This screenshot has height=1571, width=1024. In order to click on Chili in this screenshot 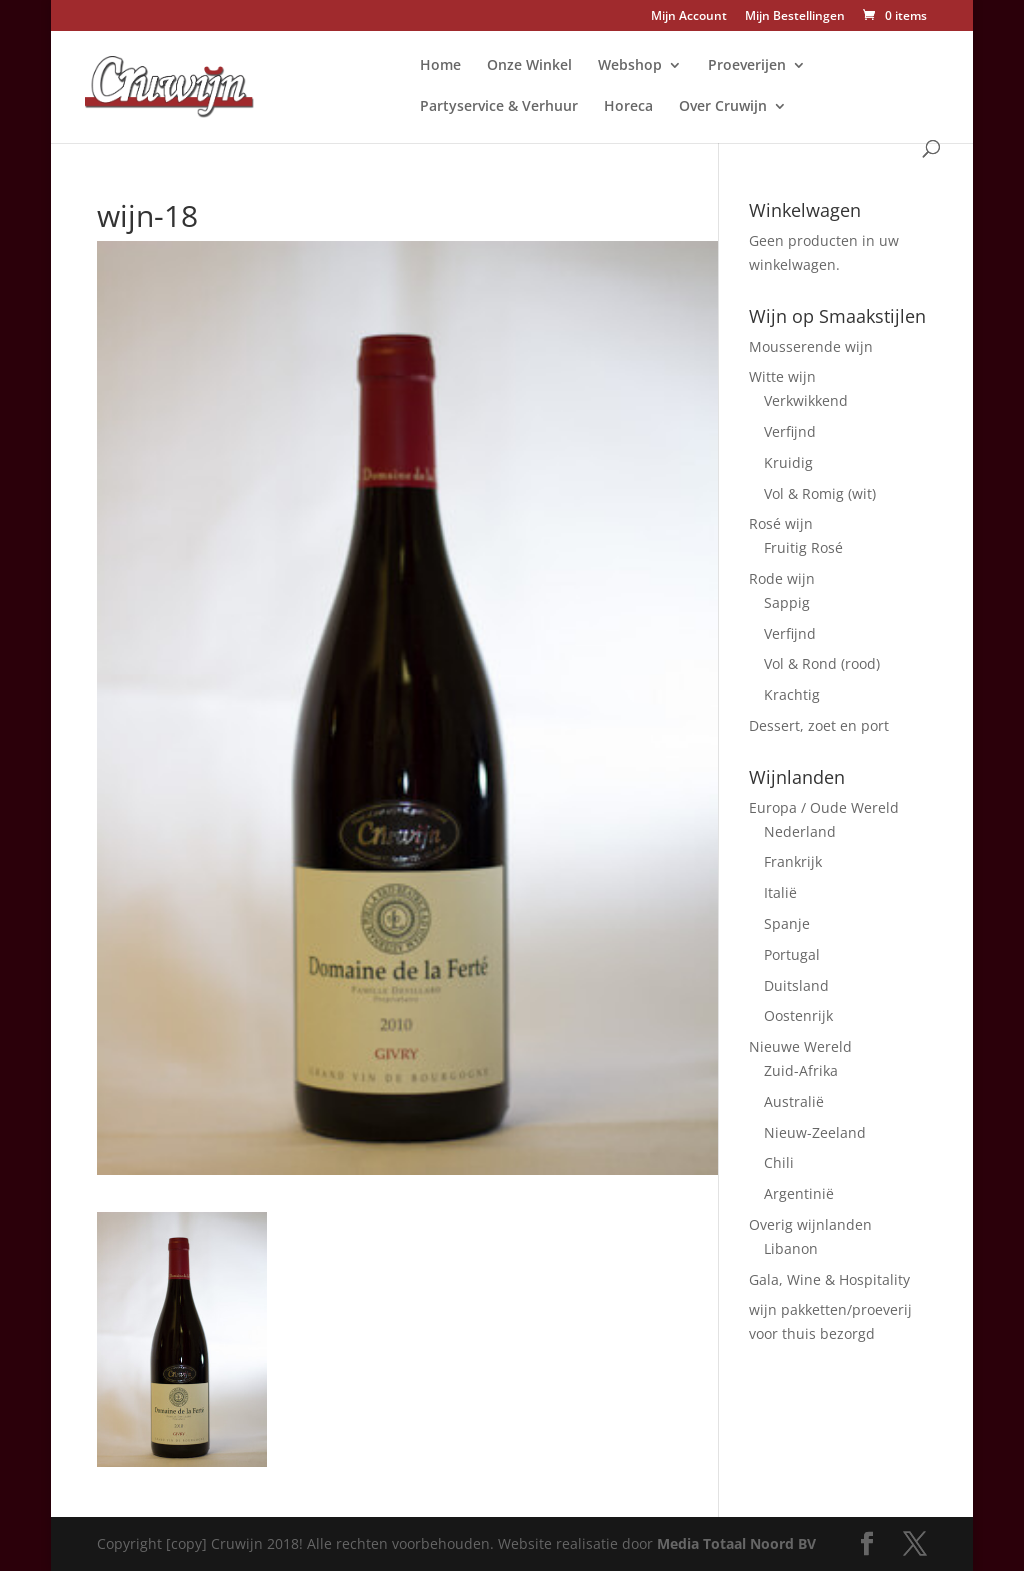, I will do `click(779, 1162)`.